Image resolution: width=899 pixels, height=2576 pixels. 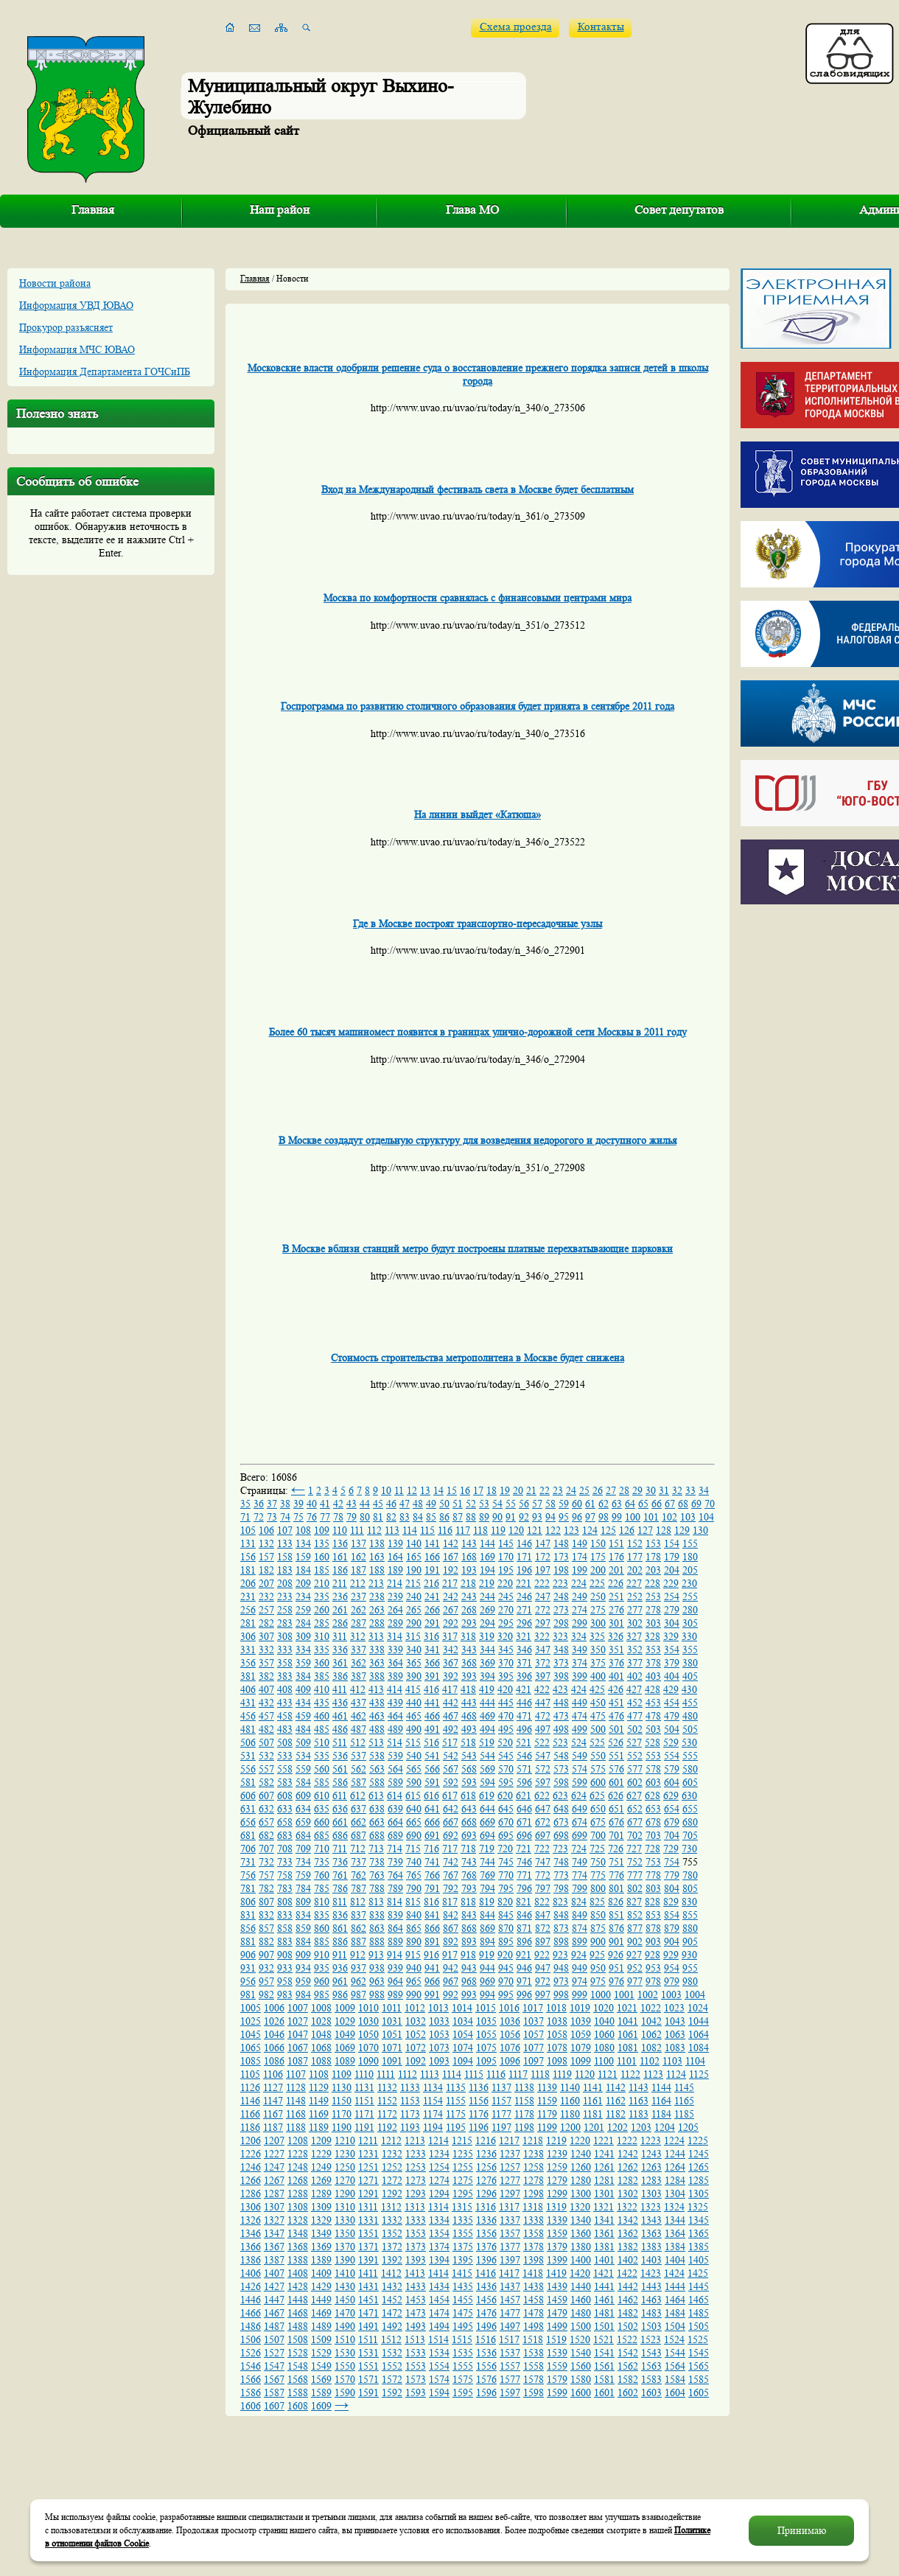 I want to click on 1086, so click(x=274, y=2061).